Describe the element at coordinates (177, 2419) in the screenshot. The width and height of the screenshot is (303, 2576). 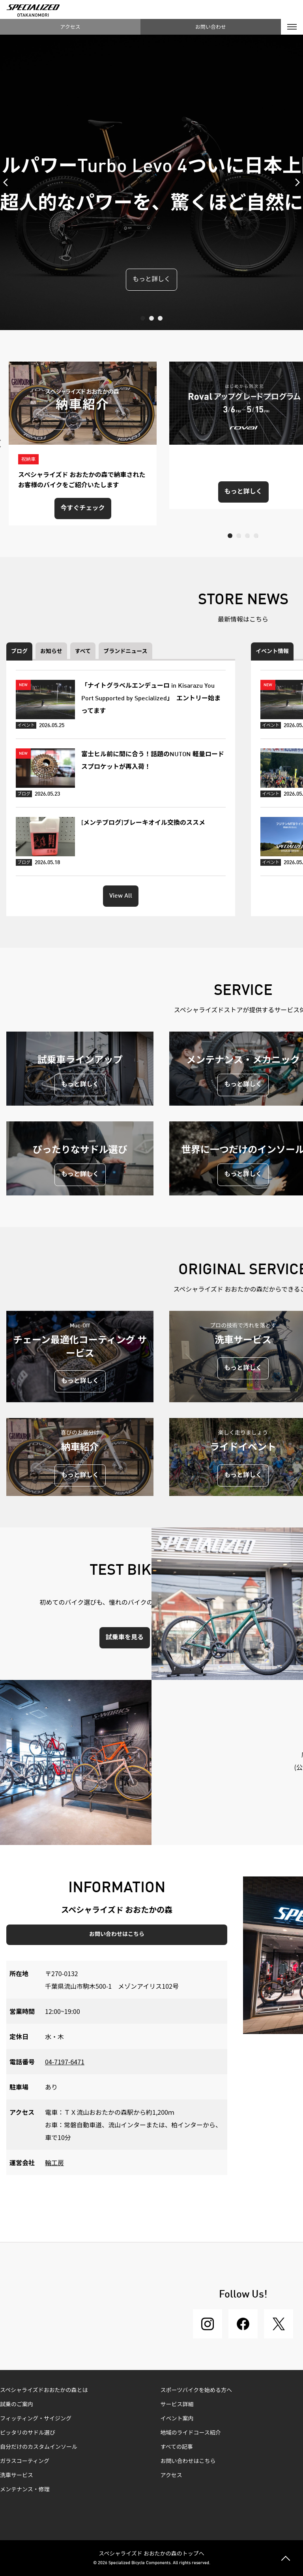
I see `イベント案内` at that location.